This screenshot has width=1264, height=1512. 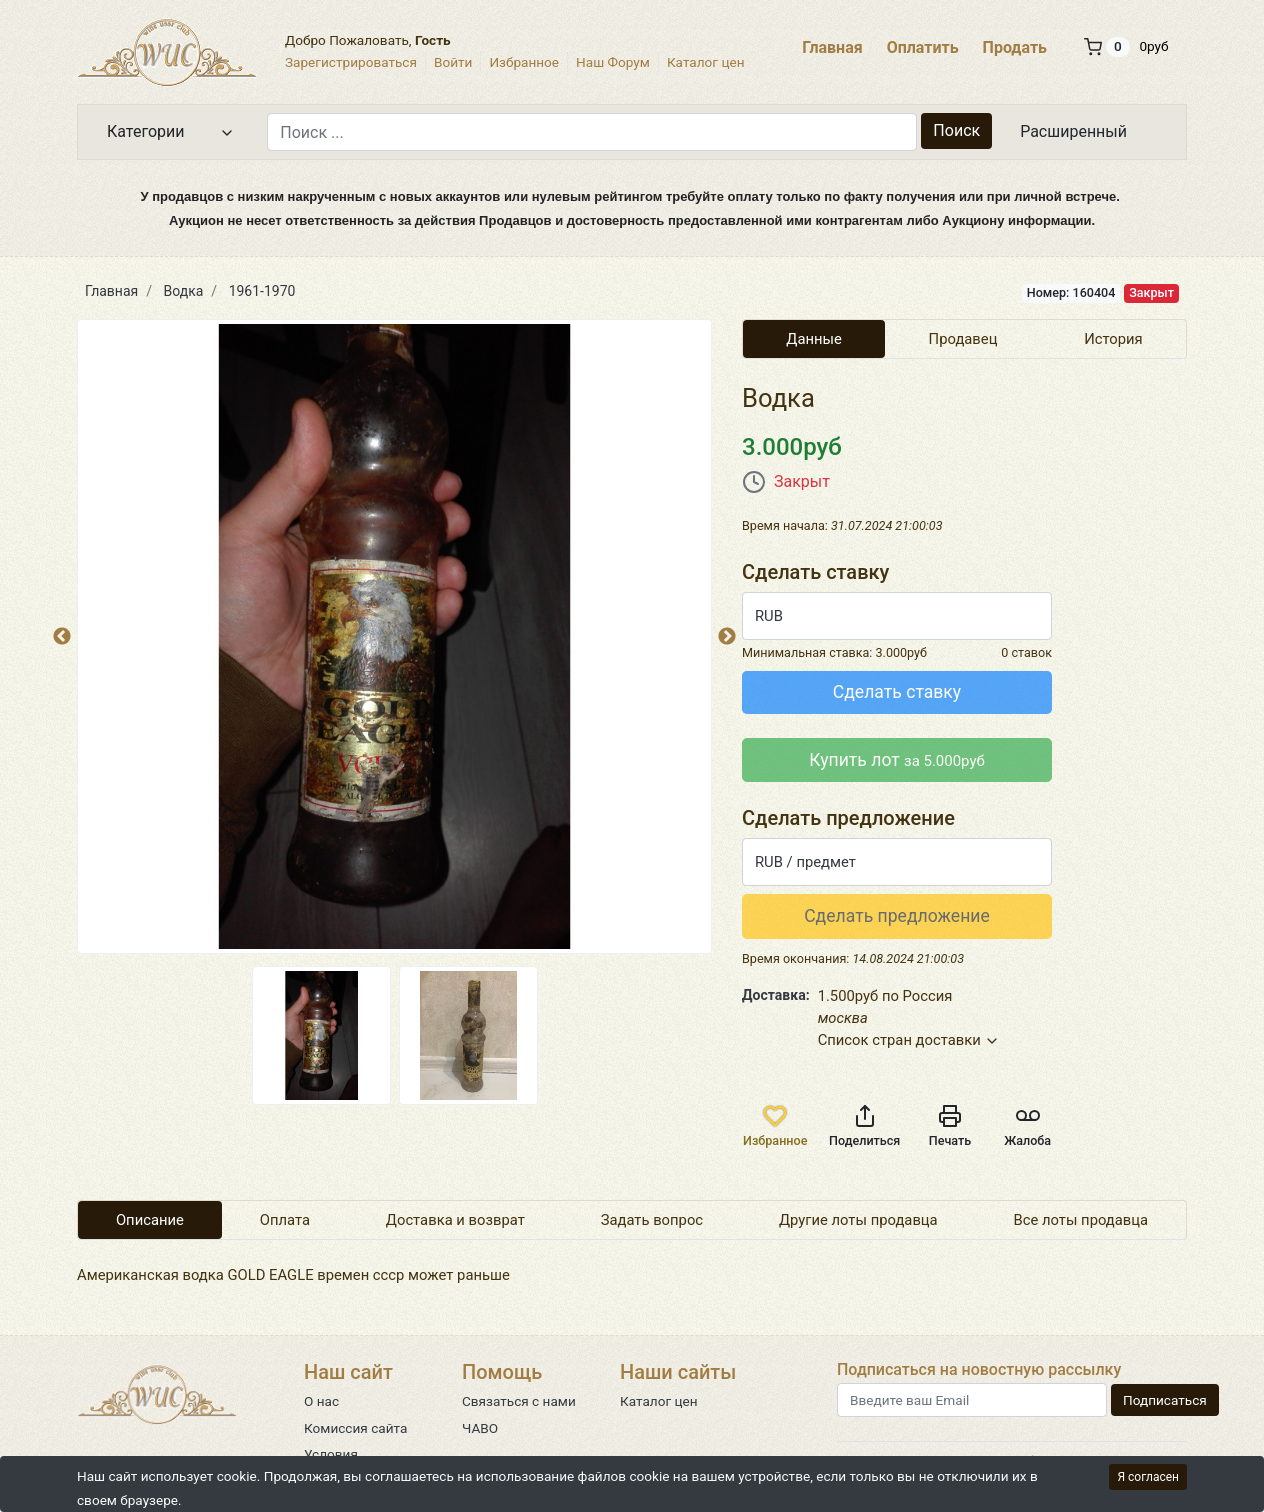 I want to click on Сделать предложение, so click(x=897, y=916).